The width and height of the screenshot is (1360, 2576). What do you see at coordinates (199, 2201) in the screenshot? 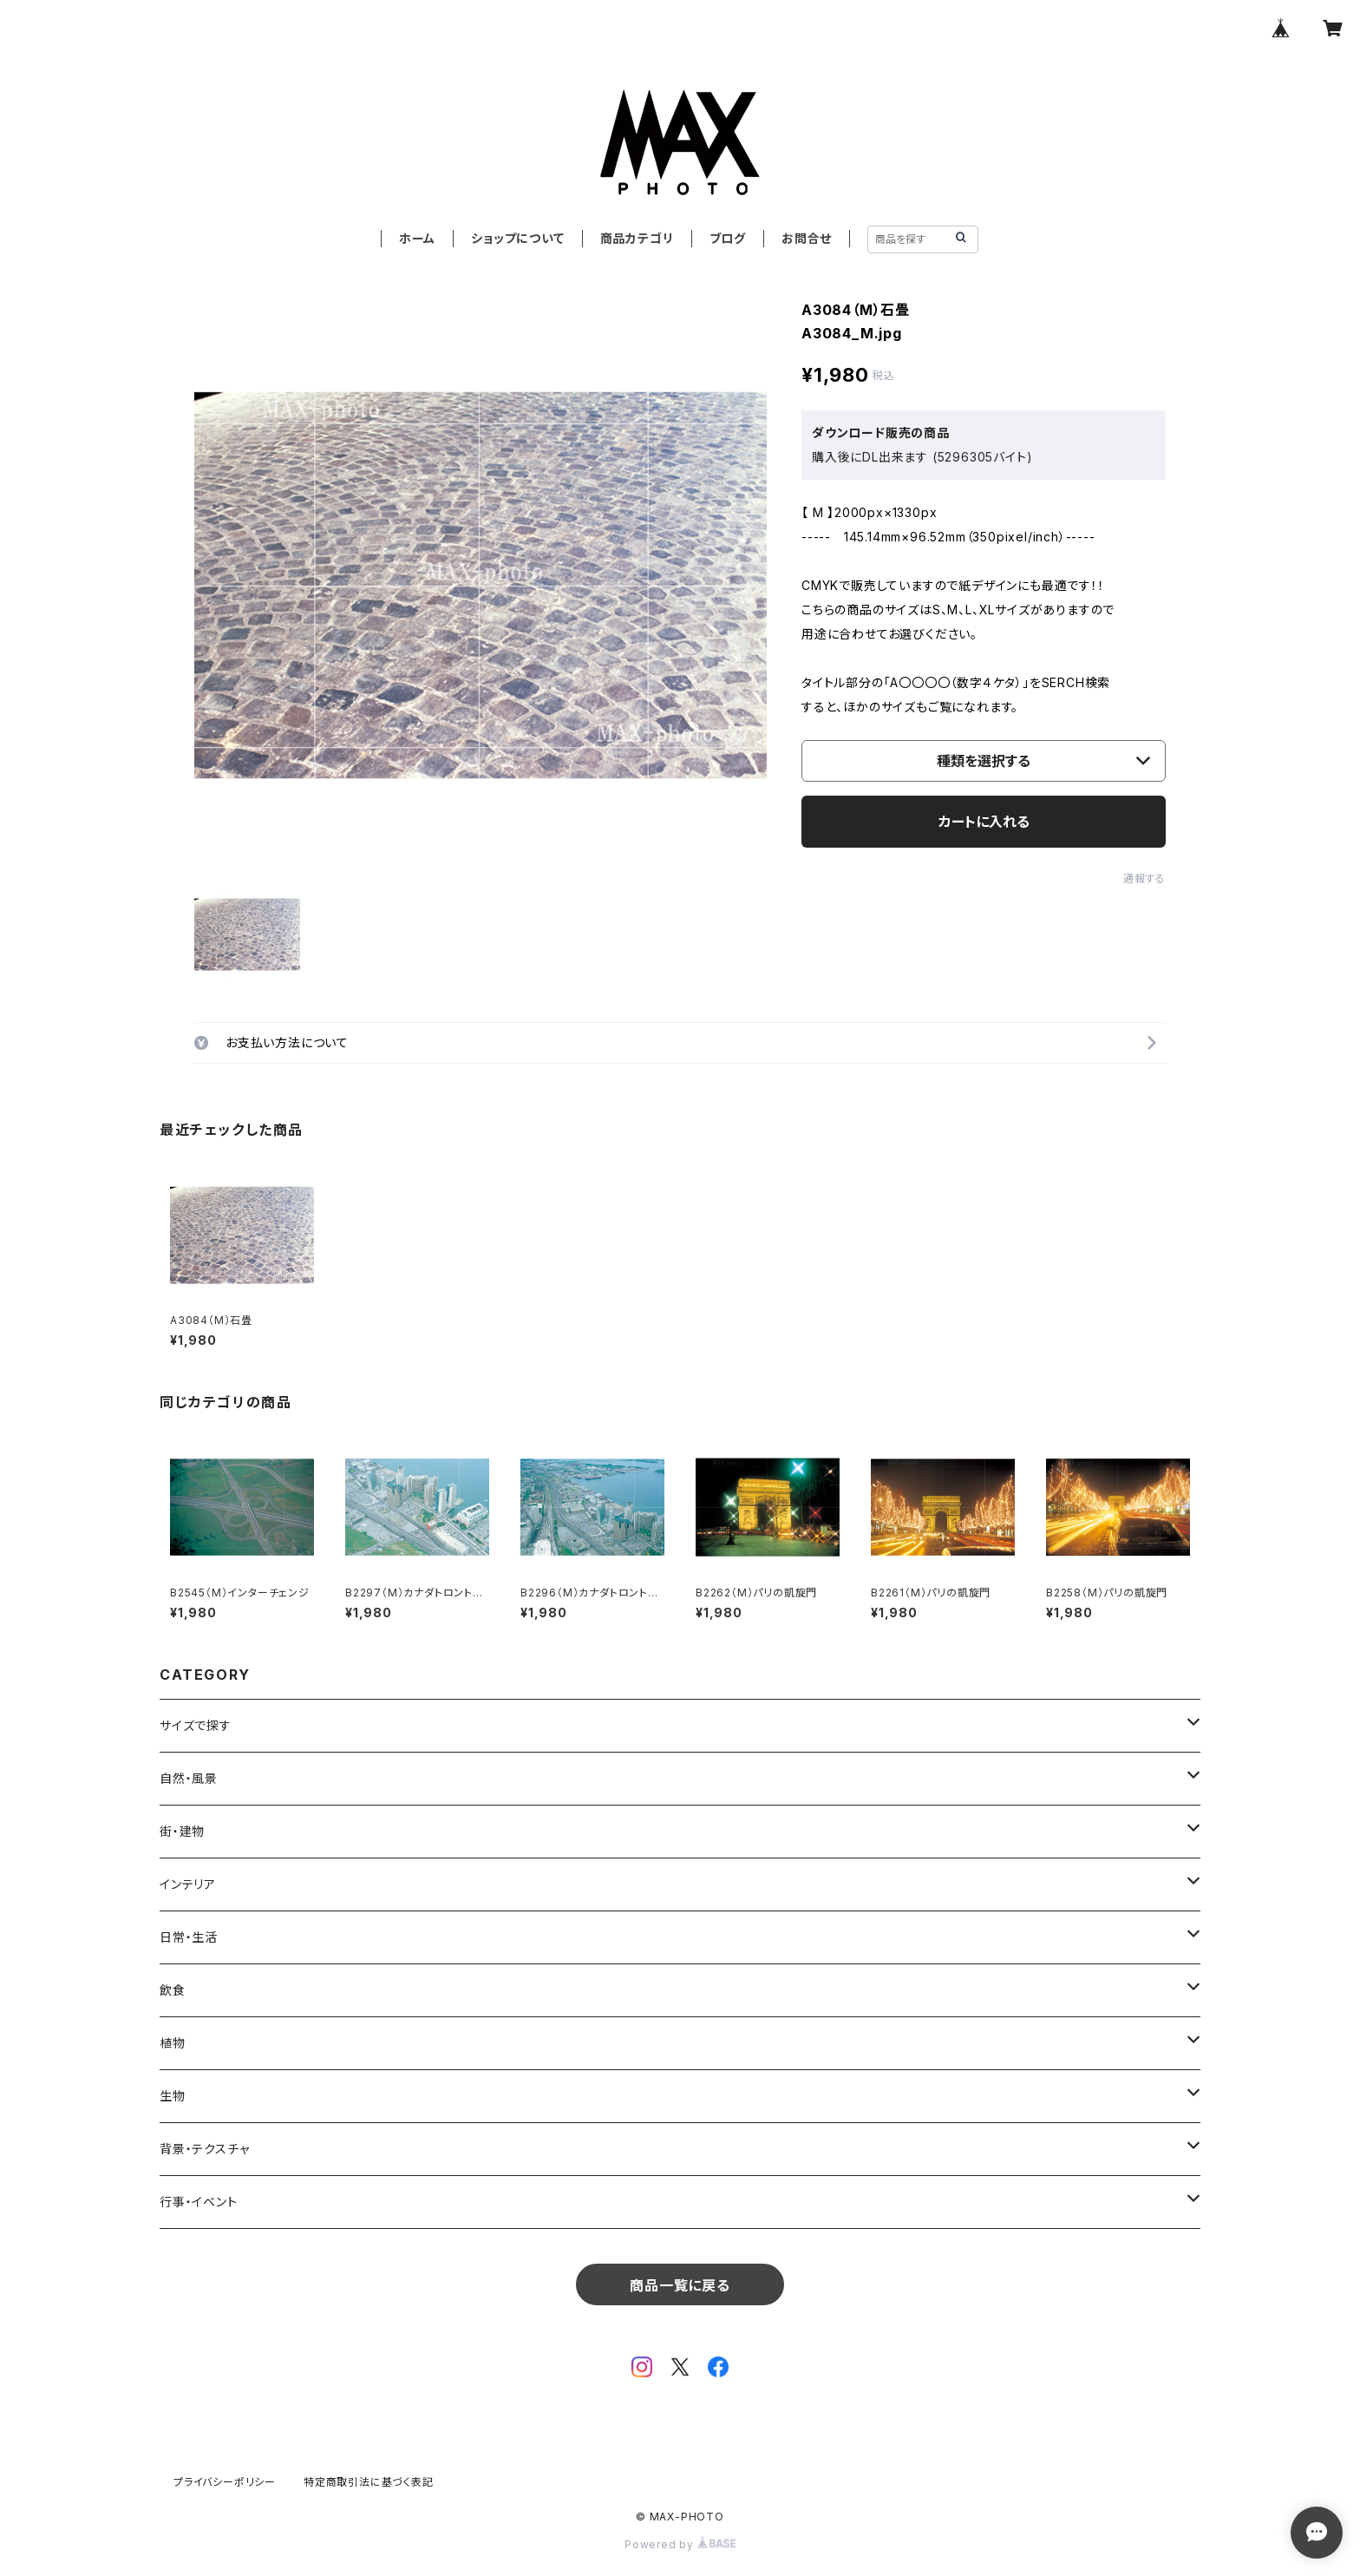
I see `行事・イベント` at bounding box center [199, 2201].